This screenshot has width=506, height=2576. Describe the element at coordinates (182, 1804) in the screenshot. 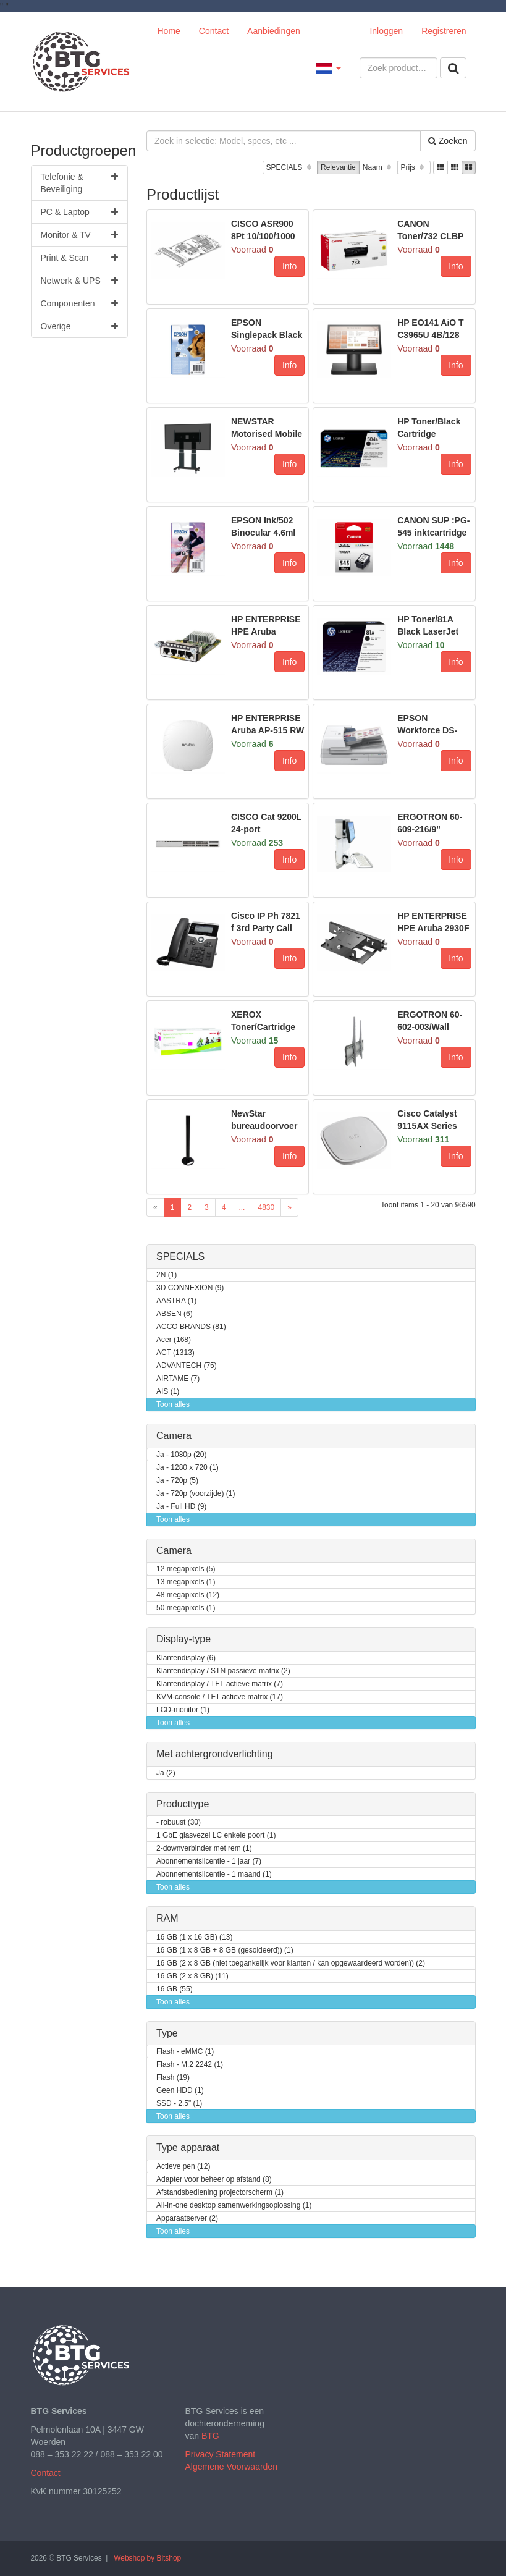

I see `Producttype` at that location.